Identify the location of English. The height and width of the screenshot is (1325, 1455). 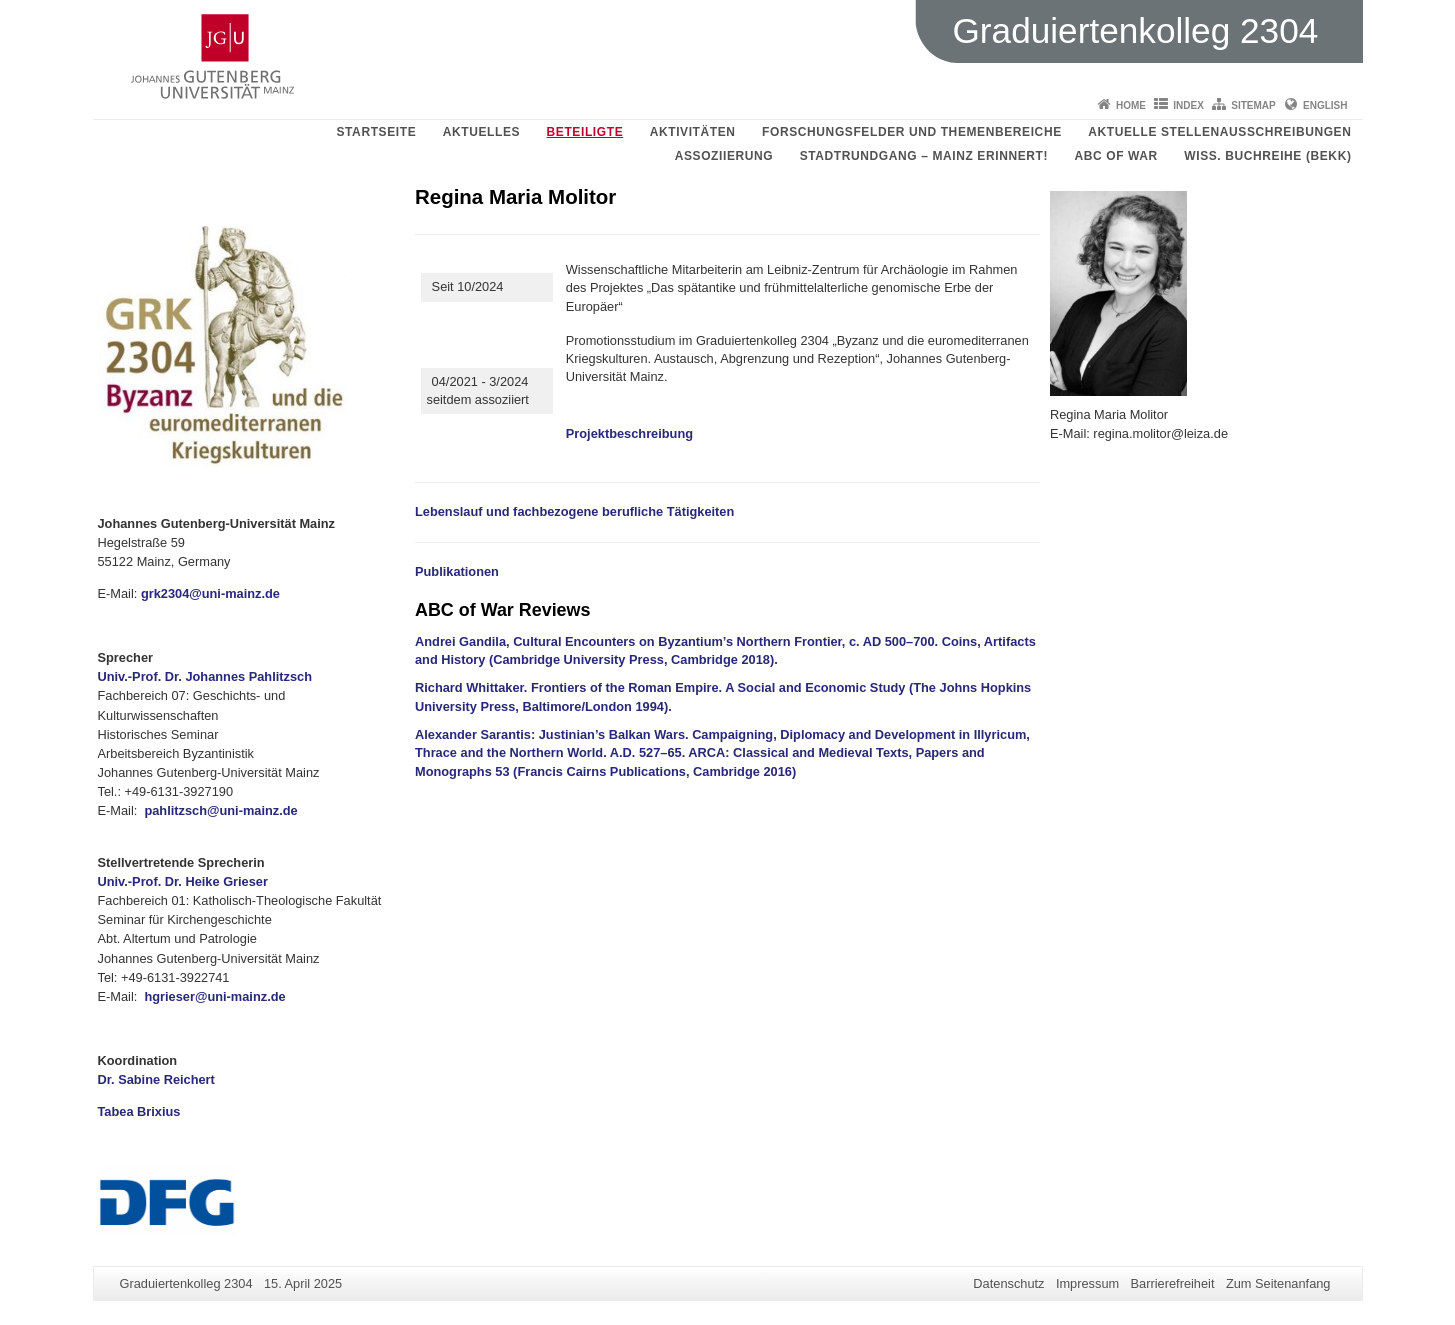
(1325, 105).